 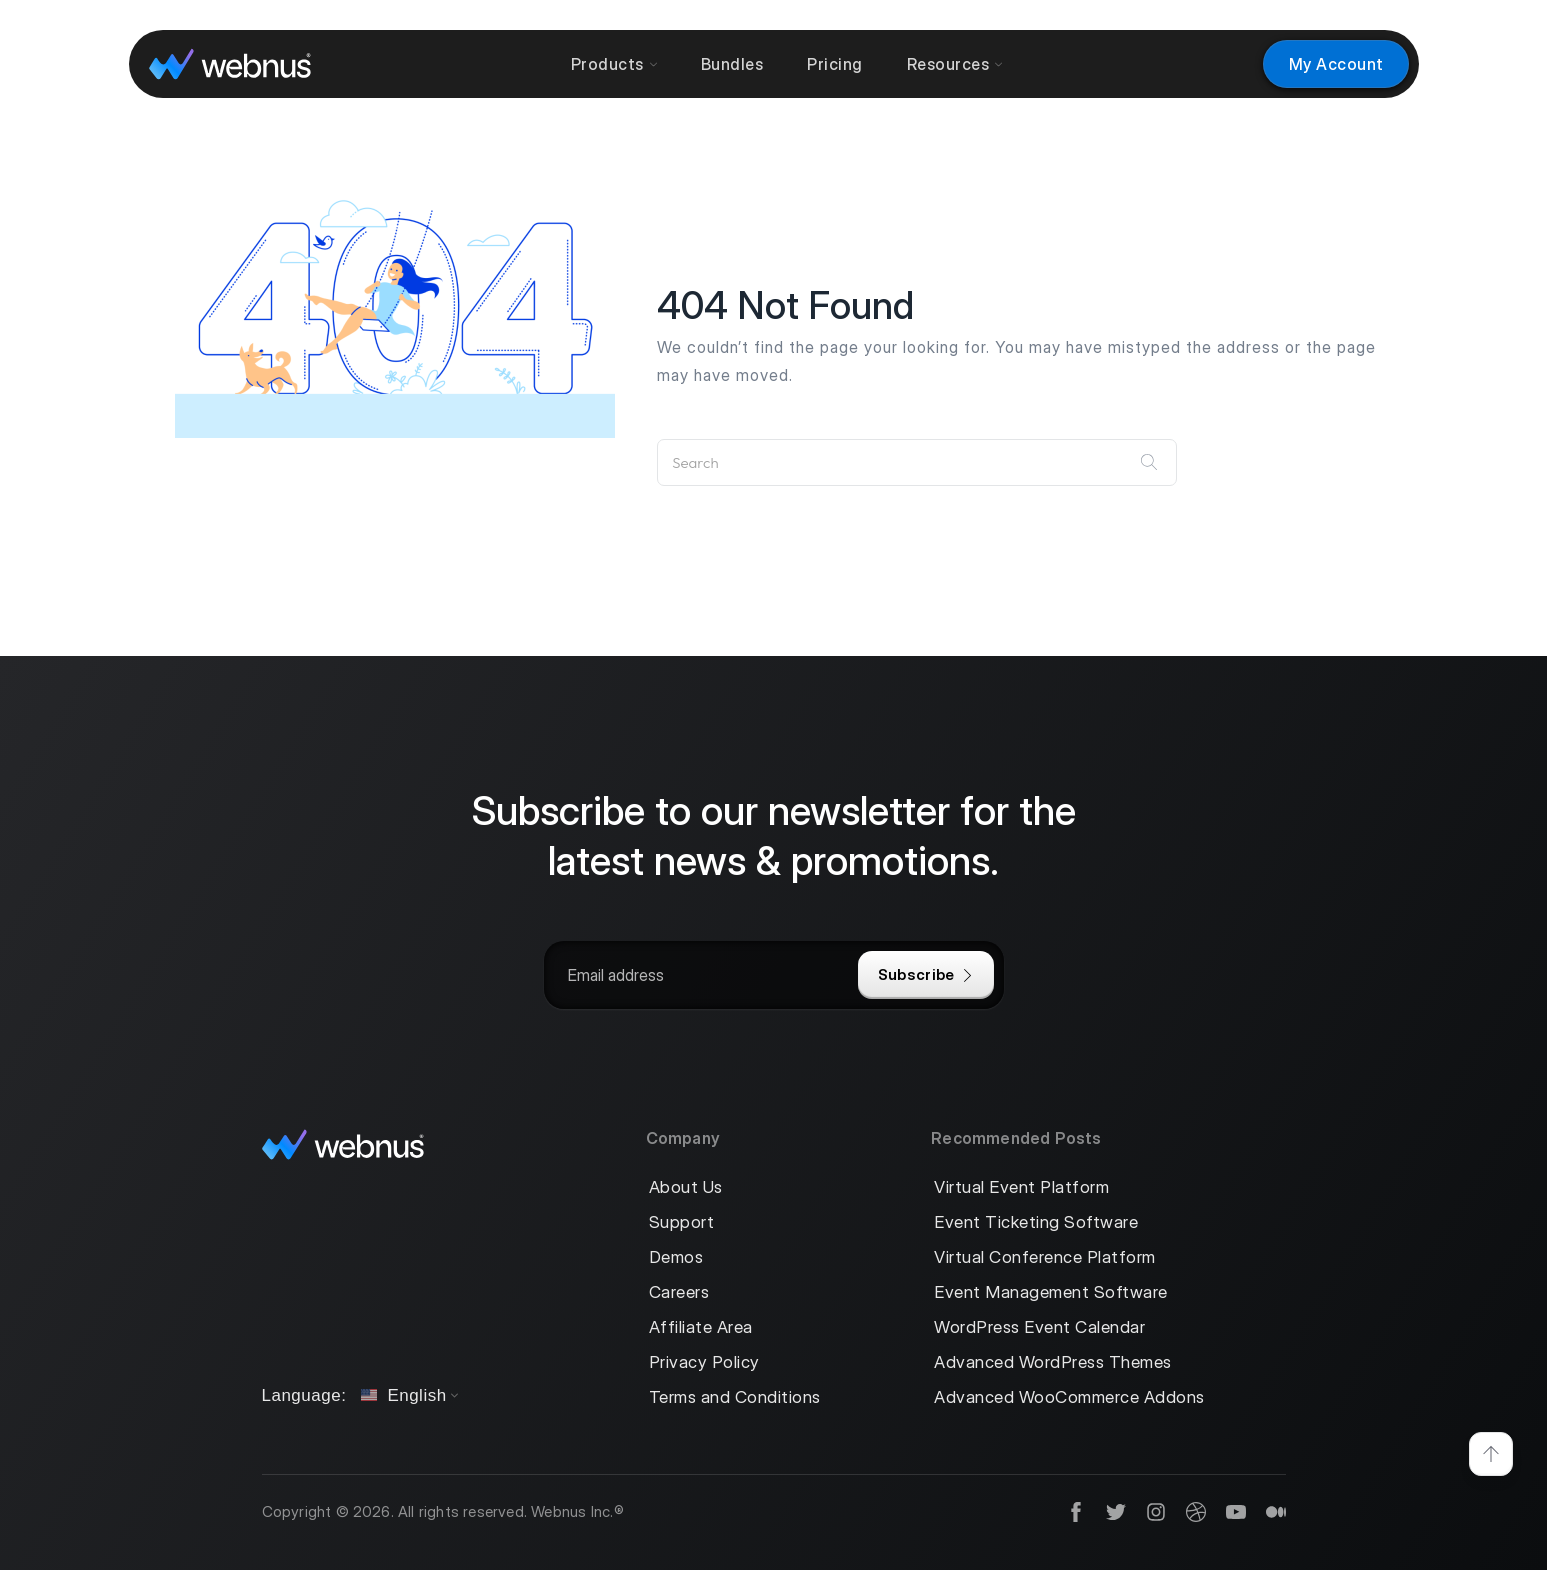 What do you see at coordinates (403, 1395) in the screenshot?
I see `English` at bounding box center [403, 1395].